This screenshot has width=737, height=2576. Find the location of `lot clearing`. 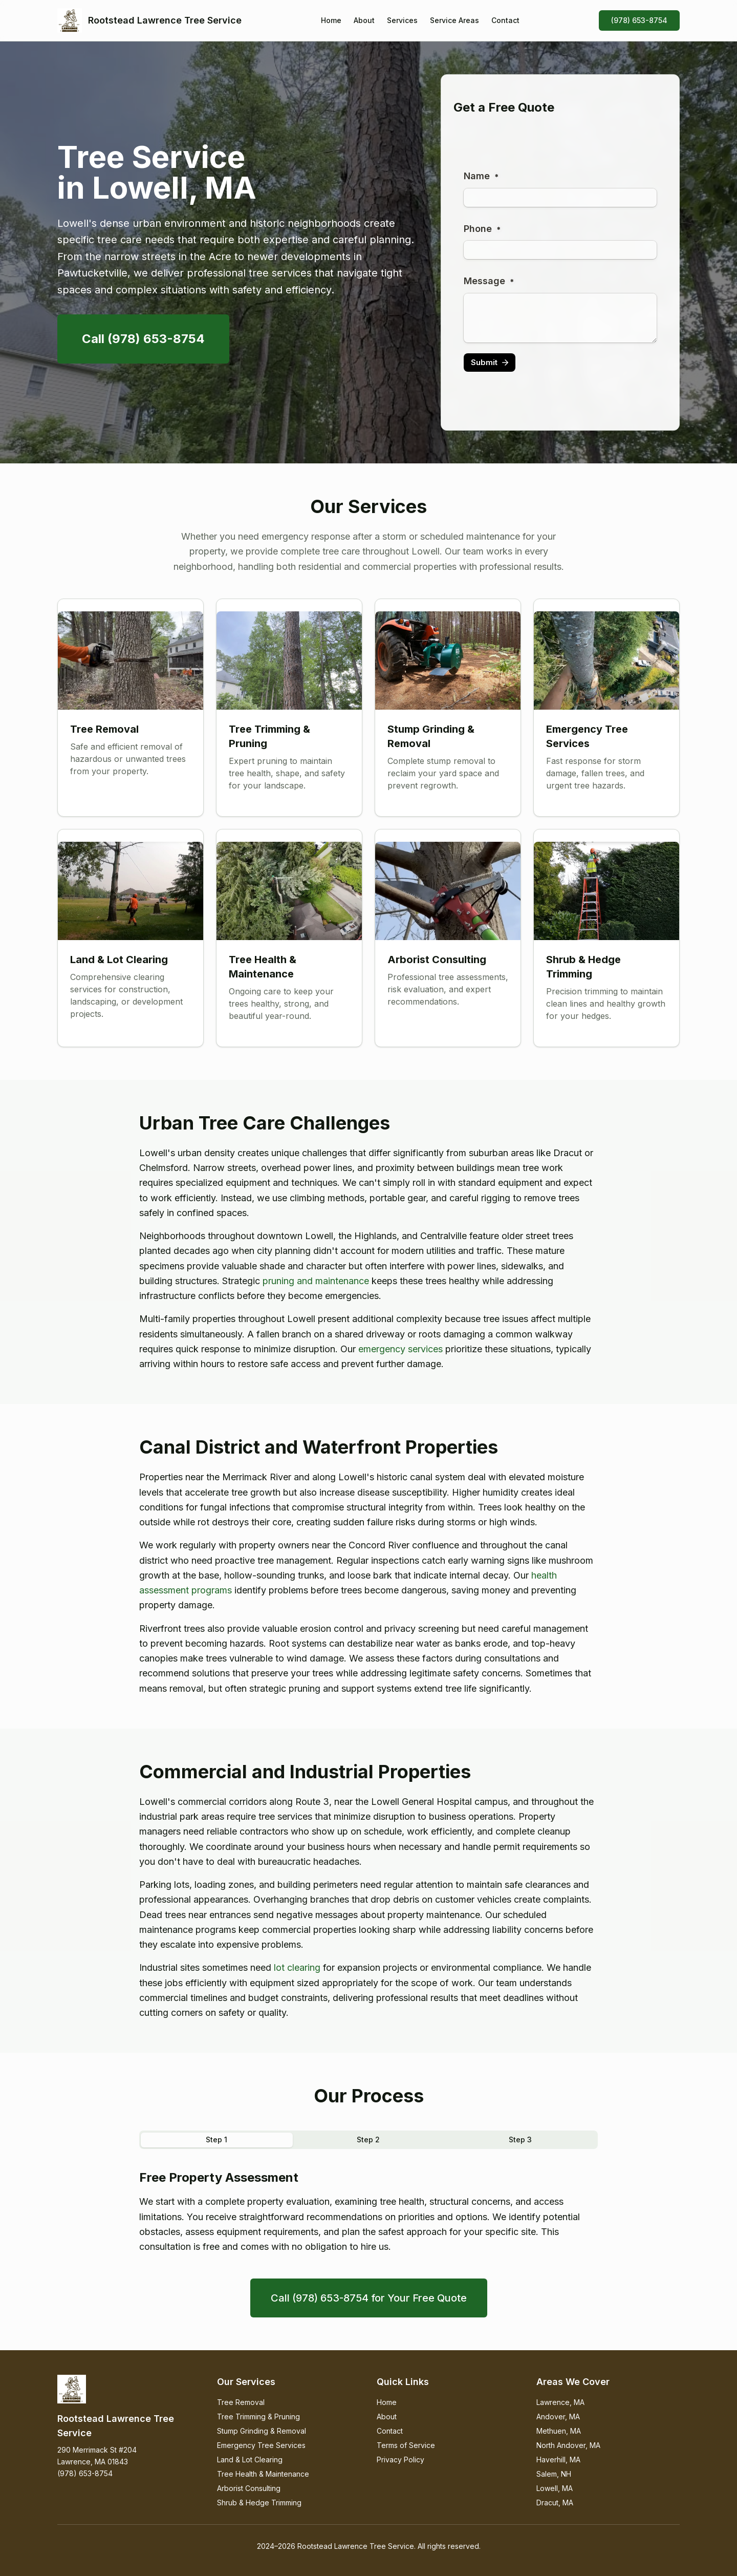

lot clearing is located at coordinates (297, 1967).